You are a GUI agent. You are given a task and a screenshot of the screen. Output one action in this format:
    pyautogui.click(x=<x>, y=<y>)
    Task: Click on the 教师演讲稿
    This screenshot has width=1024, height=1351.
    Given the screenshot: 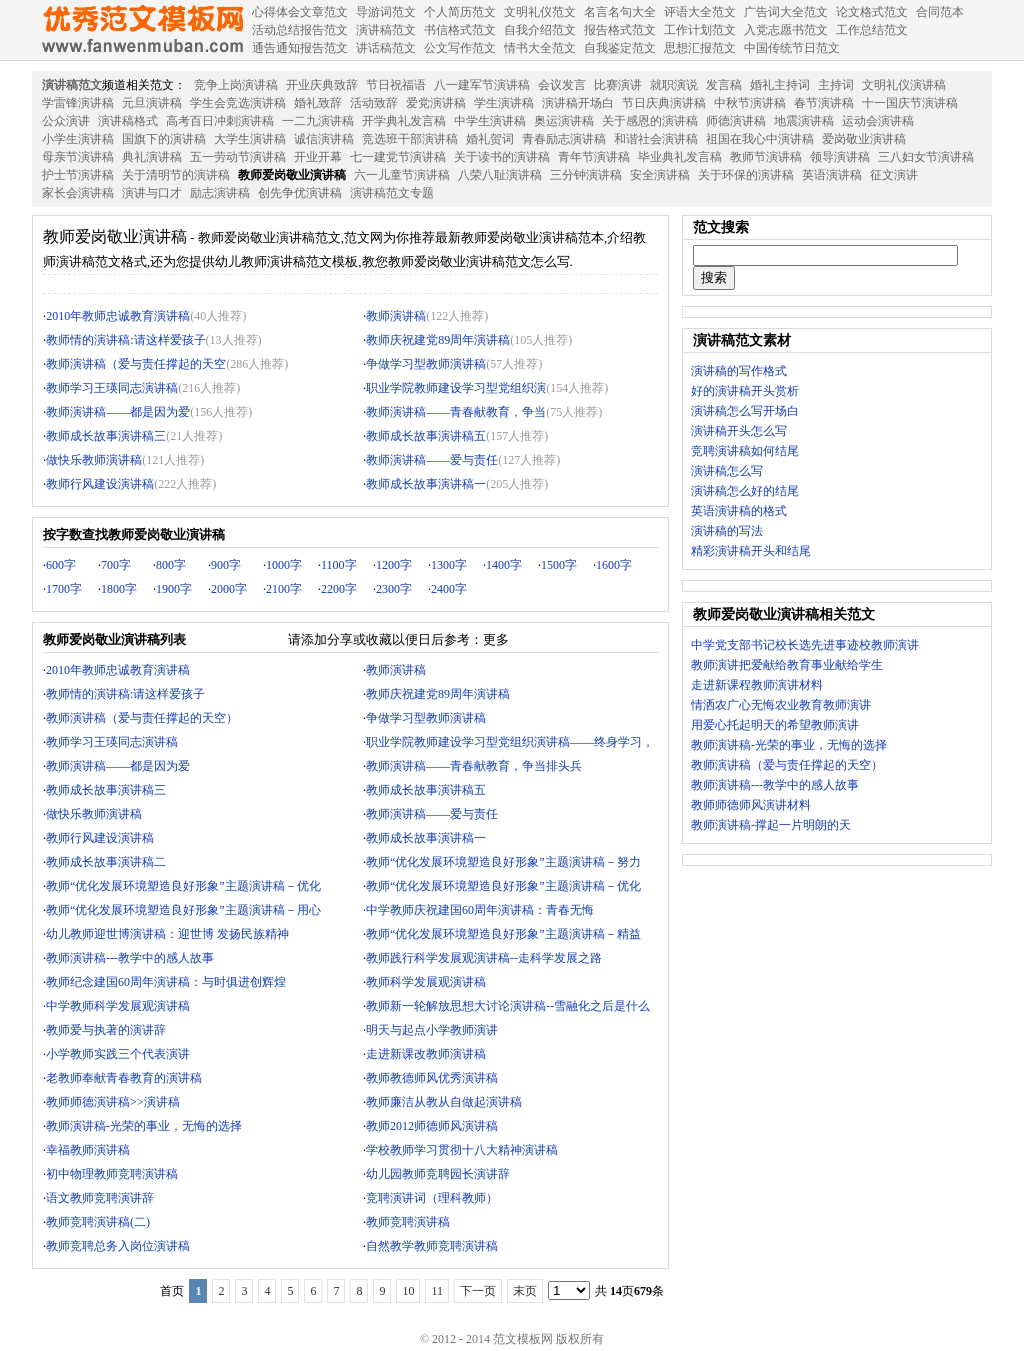 What is the action you would take?
    pyautogui.click(x=396, y=316)
    